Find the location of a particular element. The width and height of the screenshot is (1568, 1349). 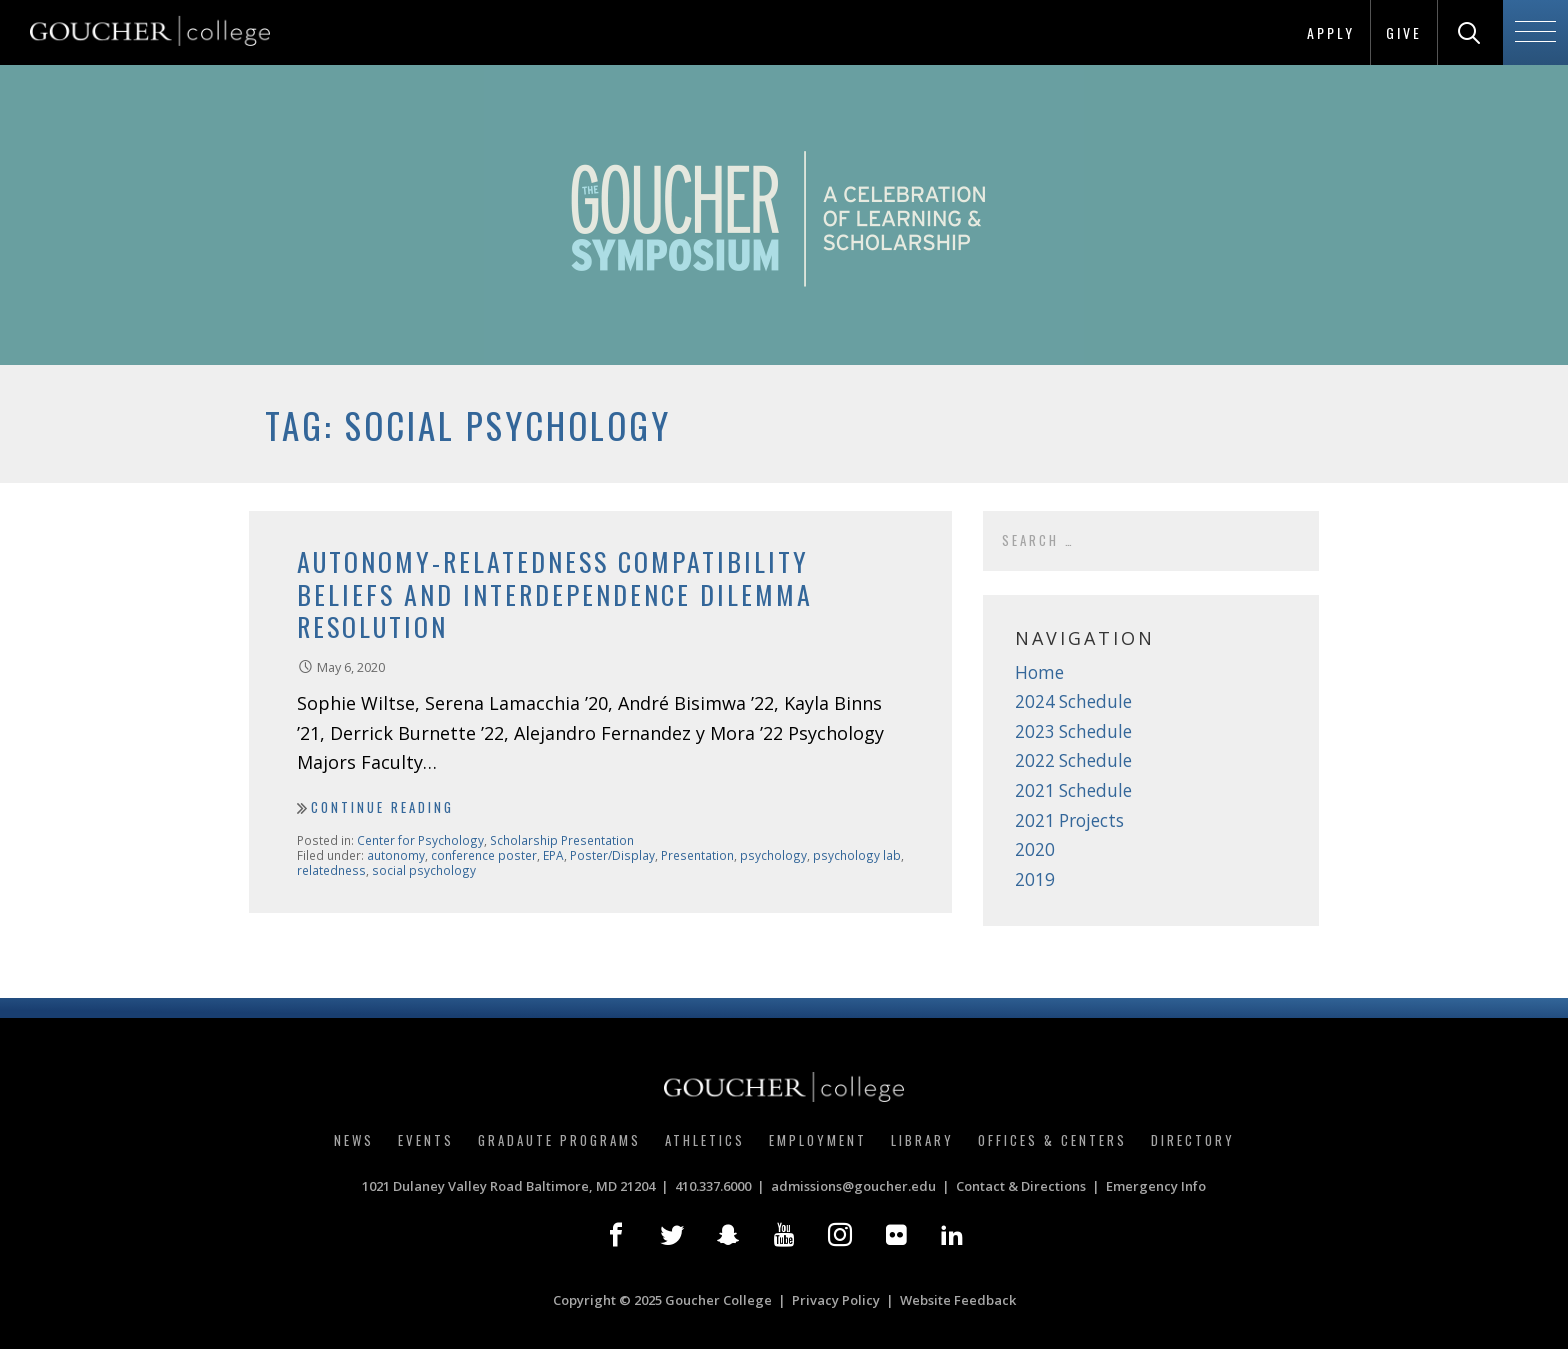

Home is located at coordinates (1039, 672).